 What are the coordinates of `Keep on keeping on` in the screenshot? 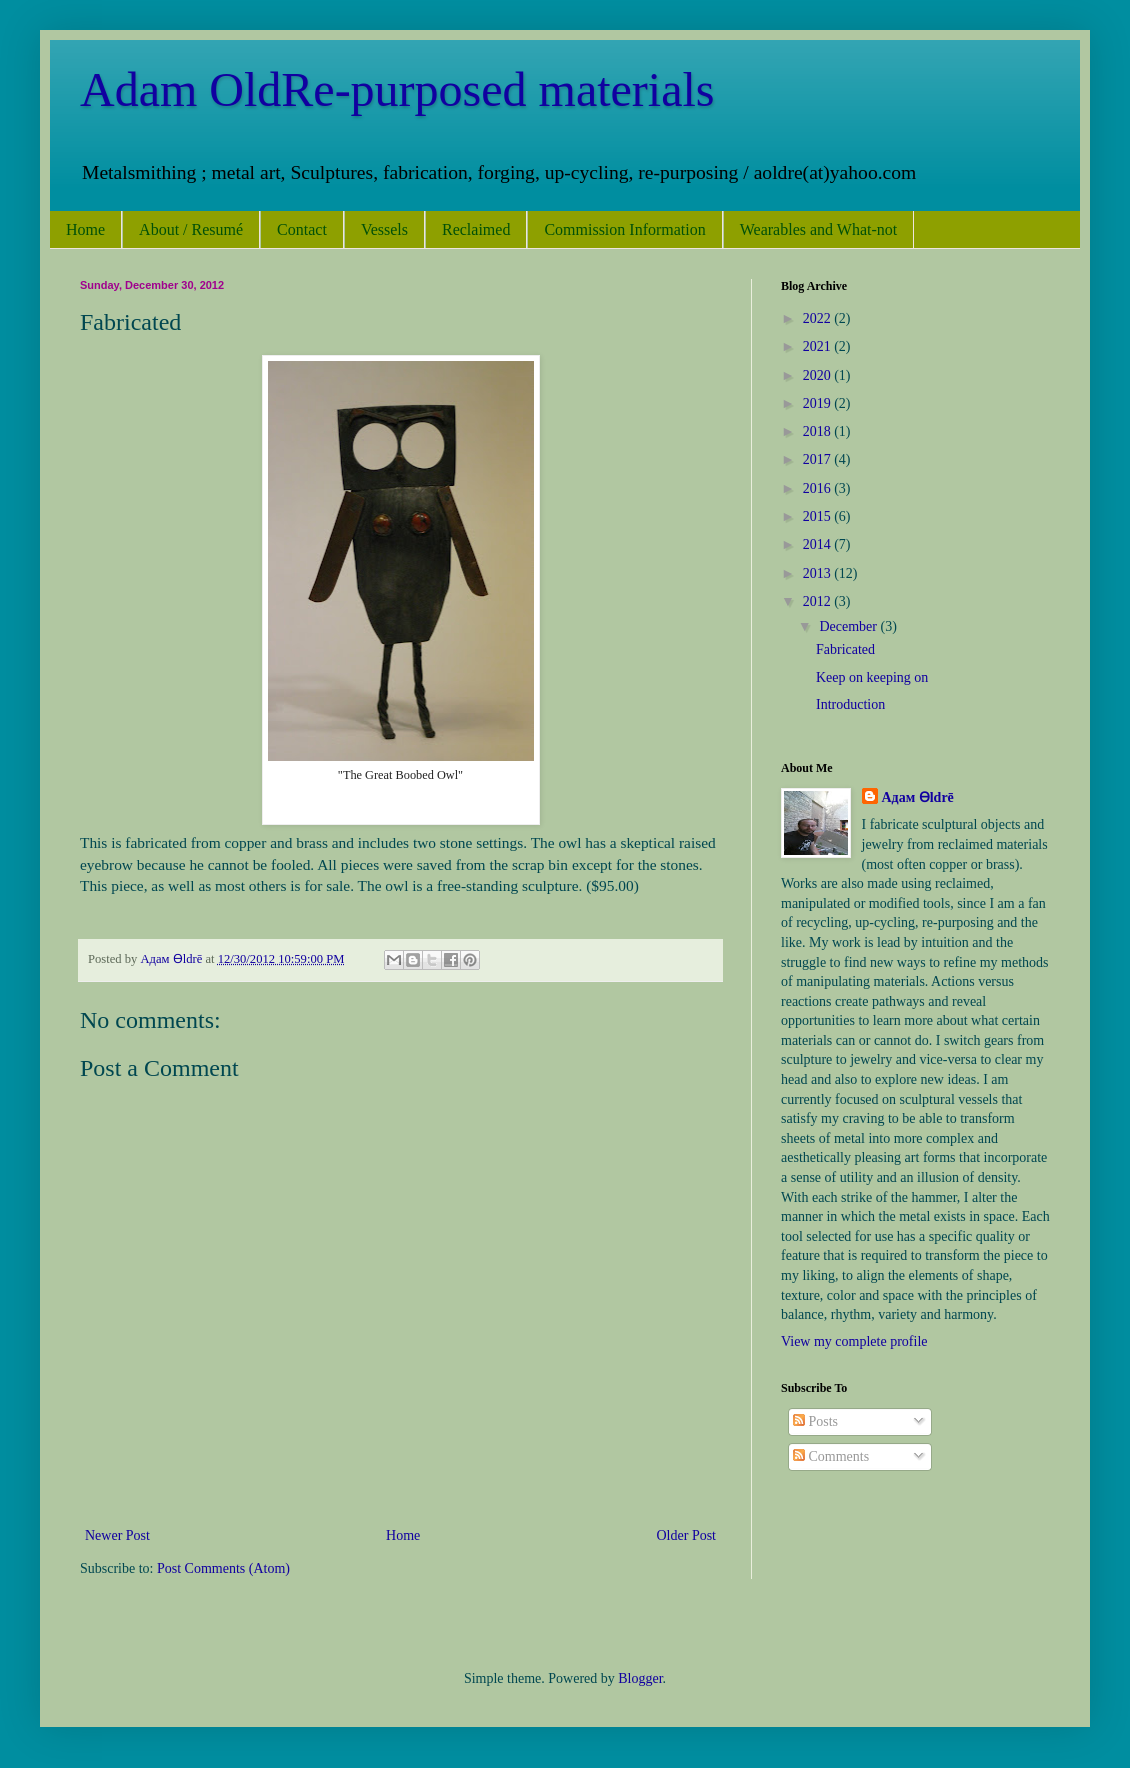 It's located at (872, 677).